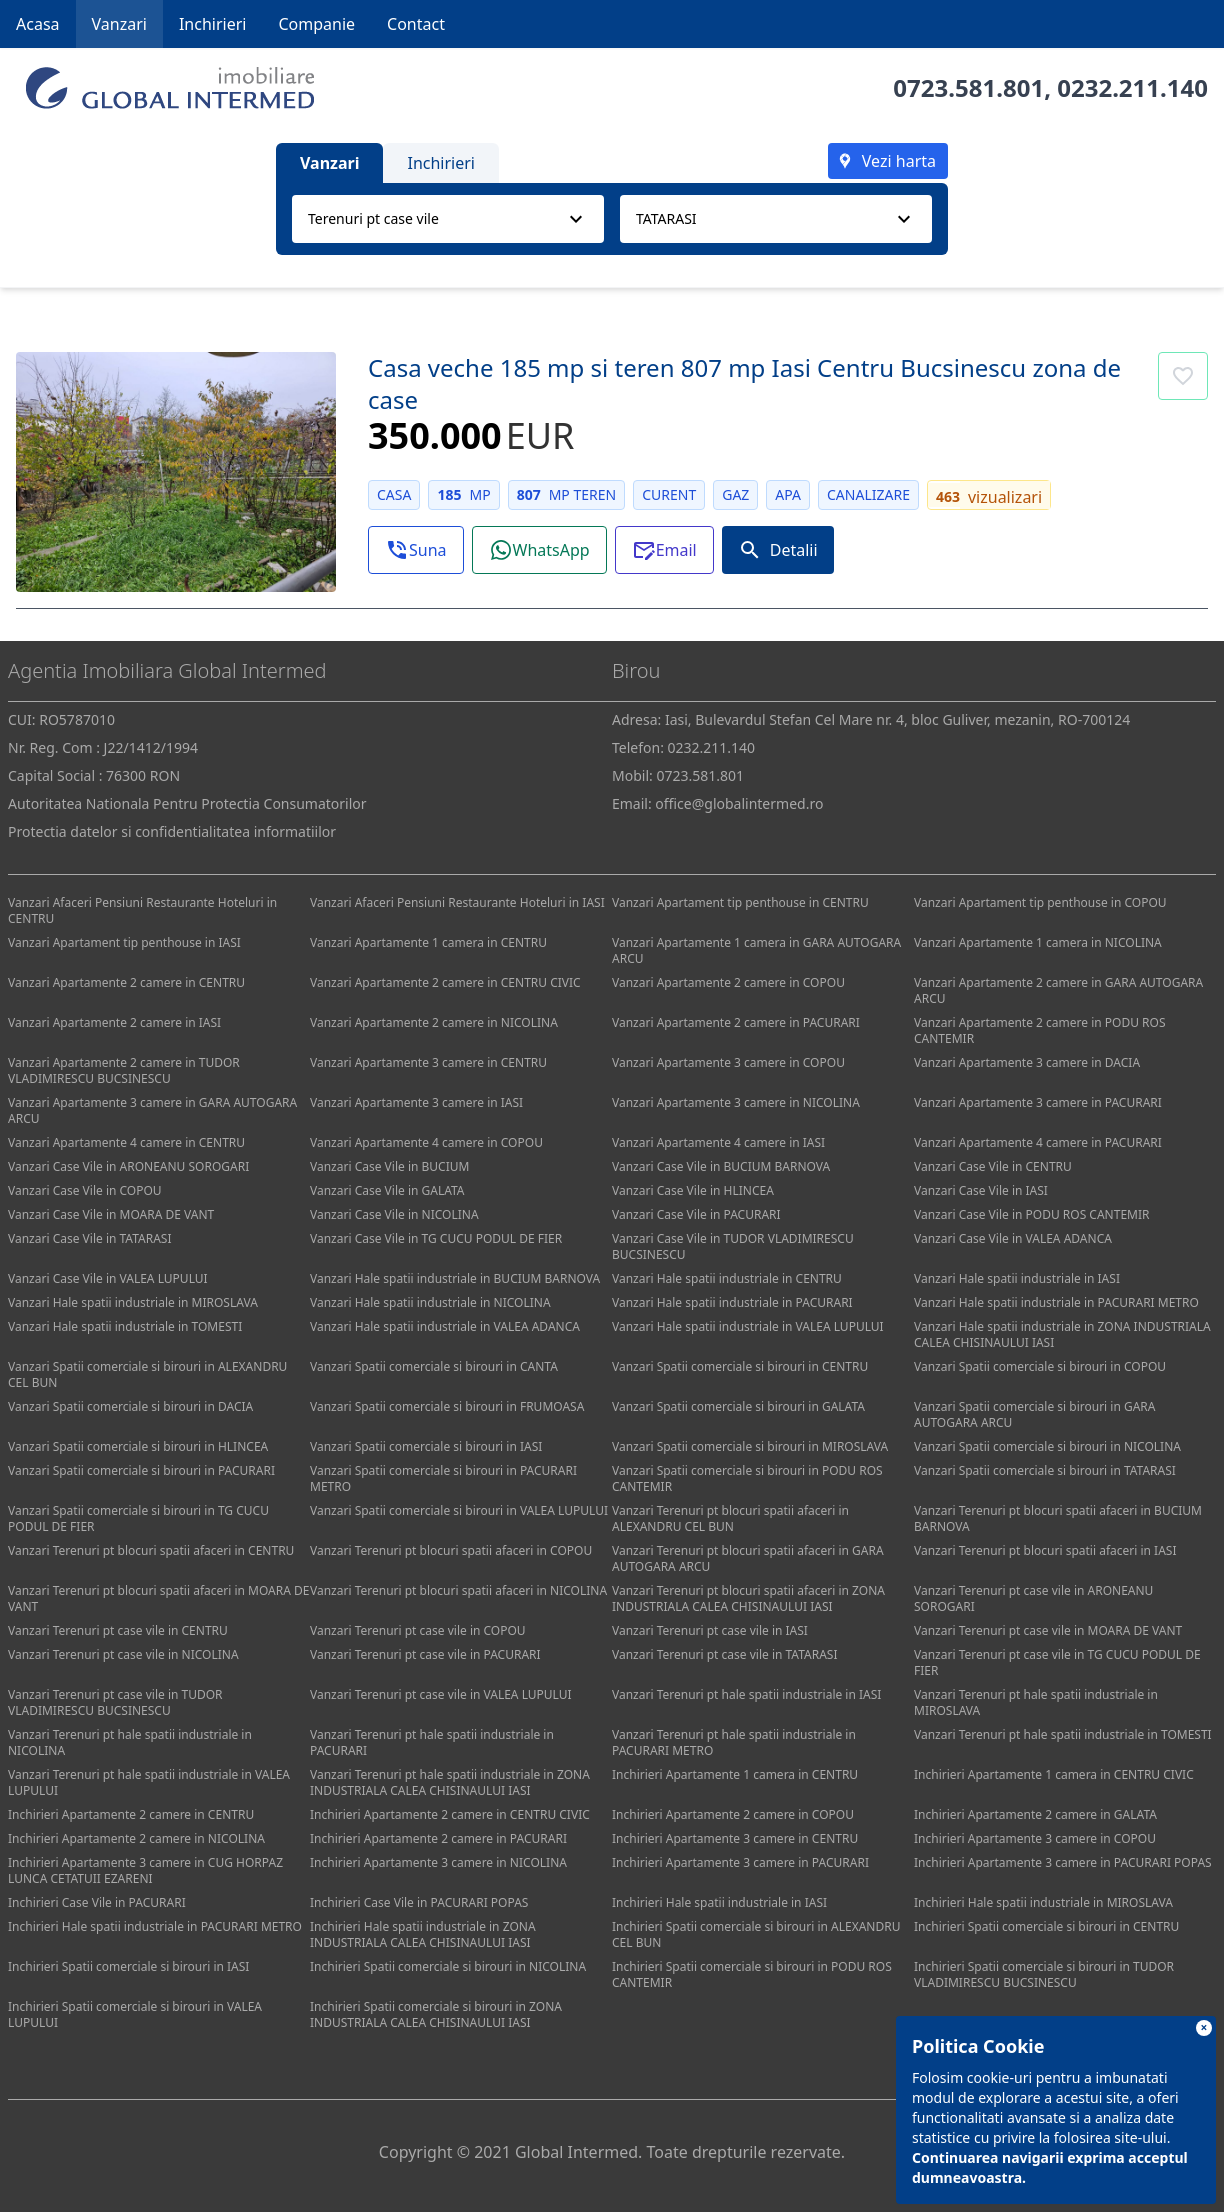 Image resolution: width=1224 pixels, height=2212 pixels. Describe the element at coordinates (124, 1070) in the screenshot. I see `Vanzari Apartamente 2 camere in TUDOR VLADIMIRESCU BUCSINESCU` at that location.